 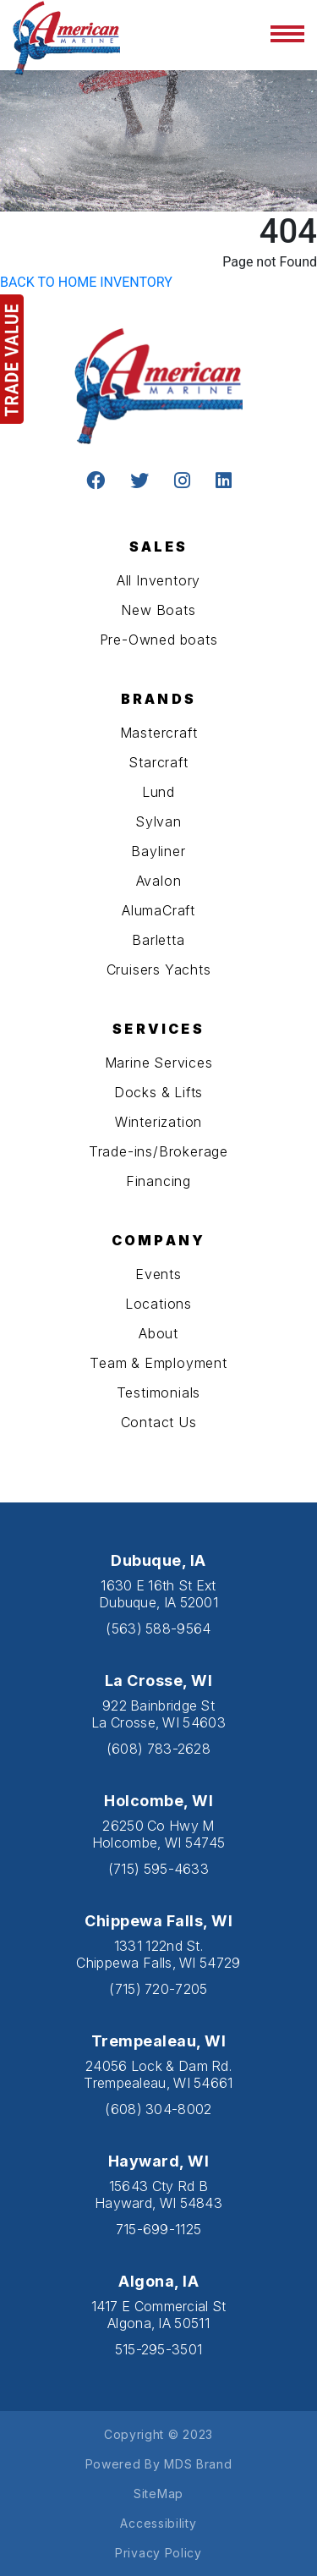 I want to click on (715) 595-4633, so click(x=158, y=1868).